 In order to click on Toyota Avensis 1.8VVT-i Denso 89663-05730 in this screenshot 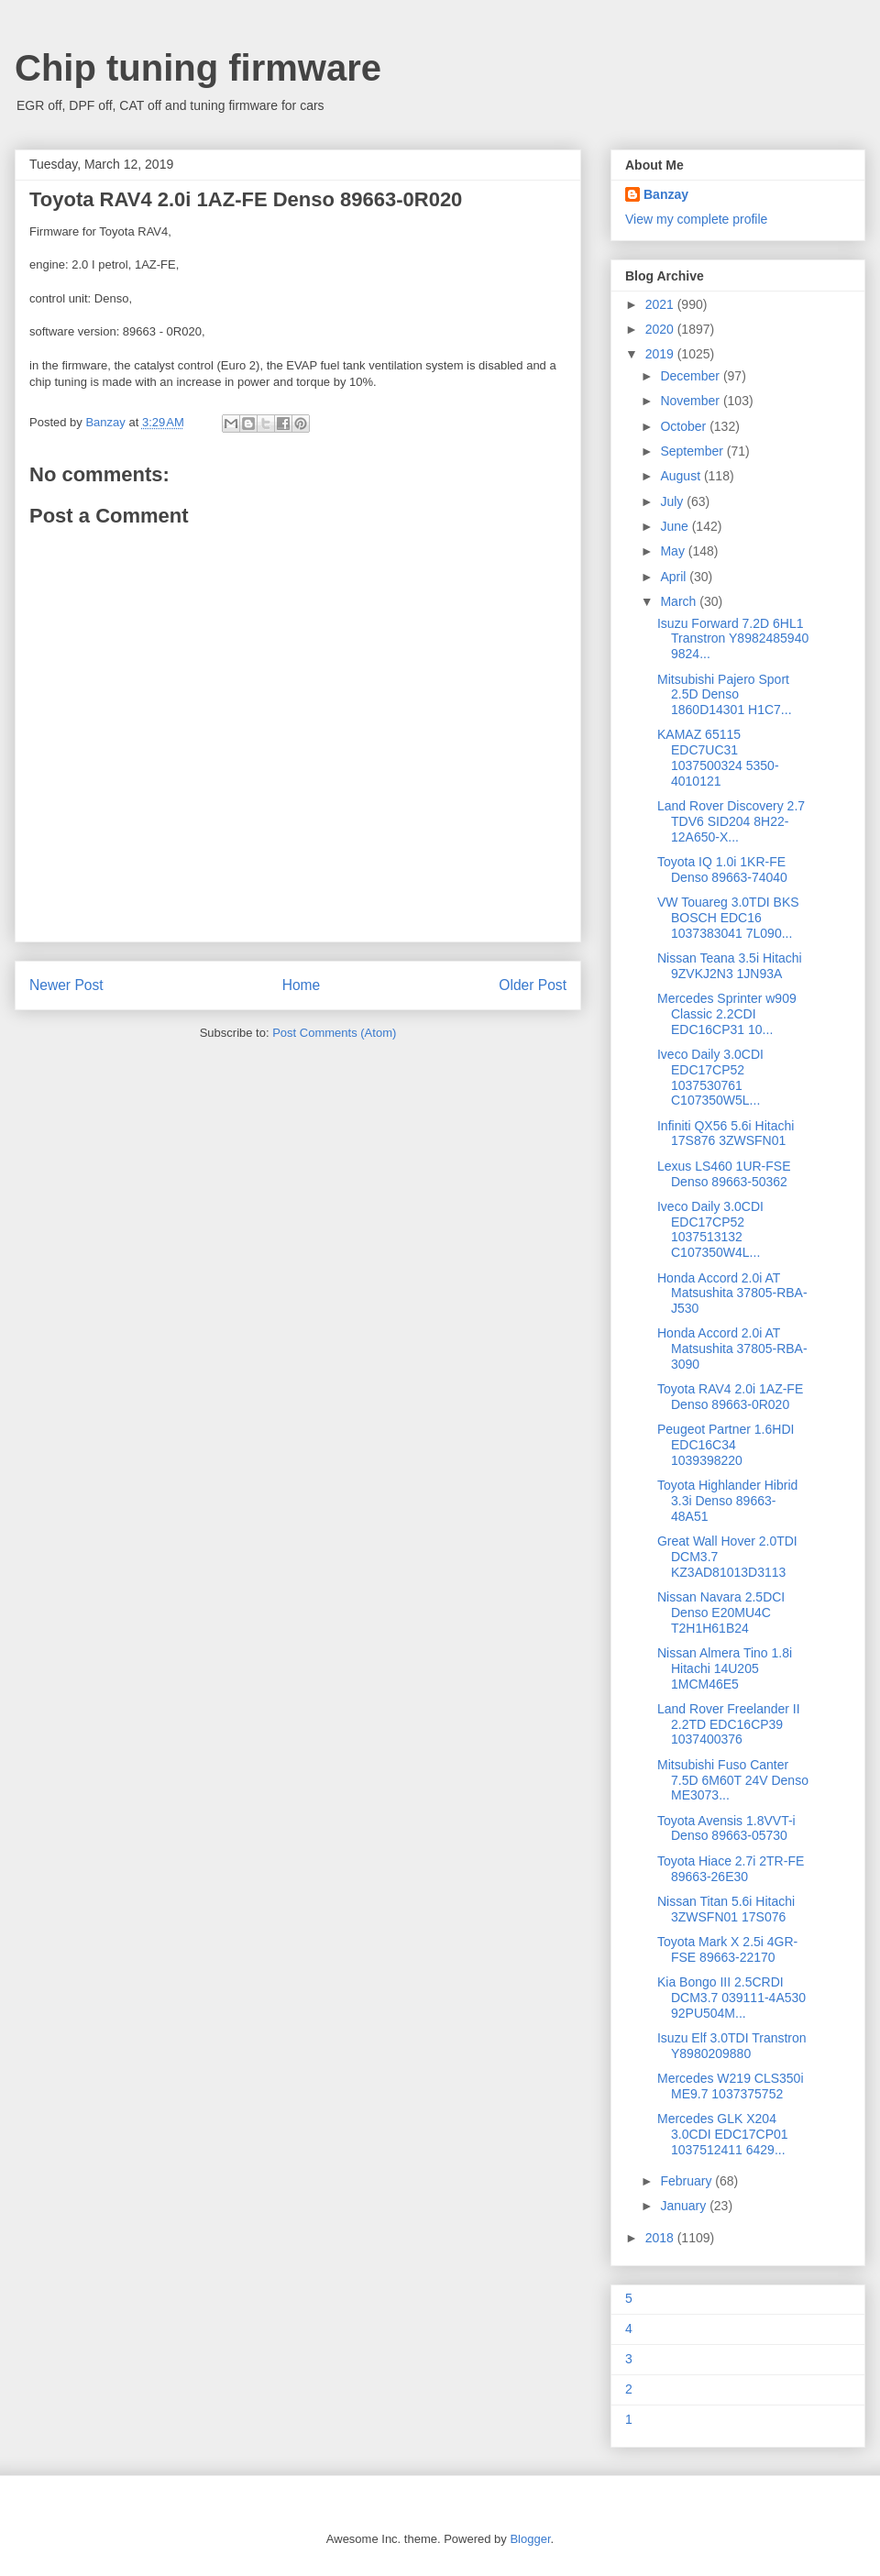, I will do `click(726, 1828)`.